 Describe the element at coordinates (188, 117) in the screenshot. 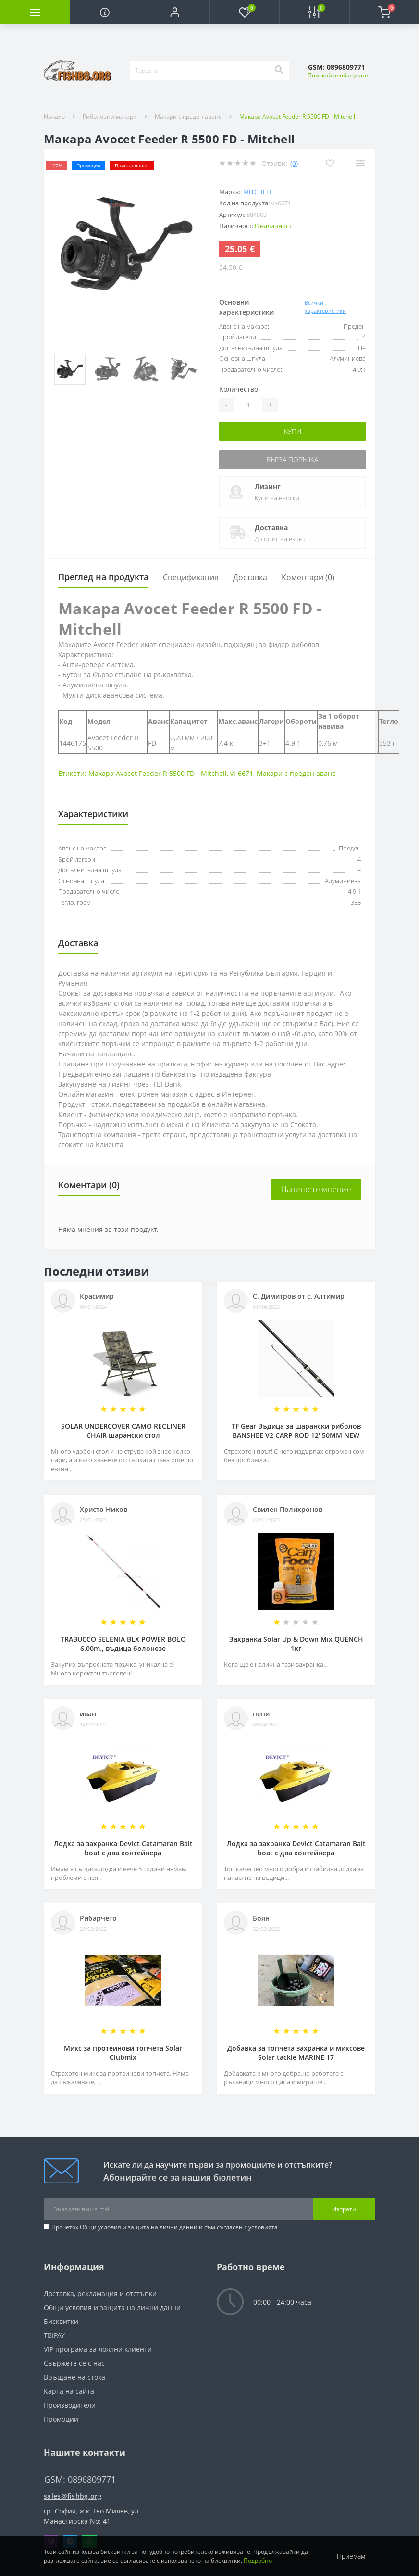

I see `Макари с преден аванс` at that location.